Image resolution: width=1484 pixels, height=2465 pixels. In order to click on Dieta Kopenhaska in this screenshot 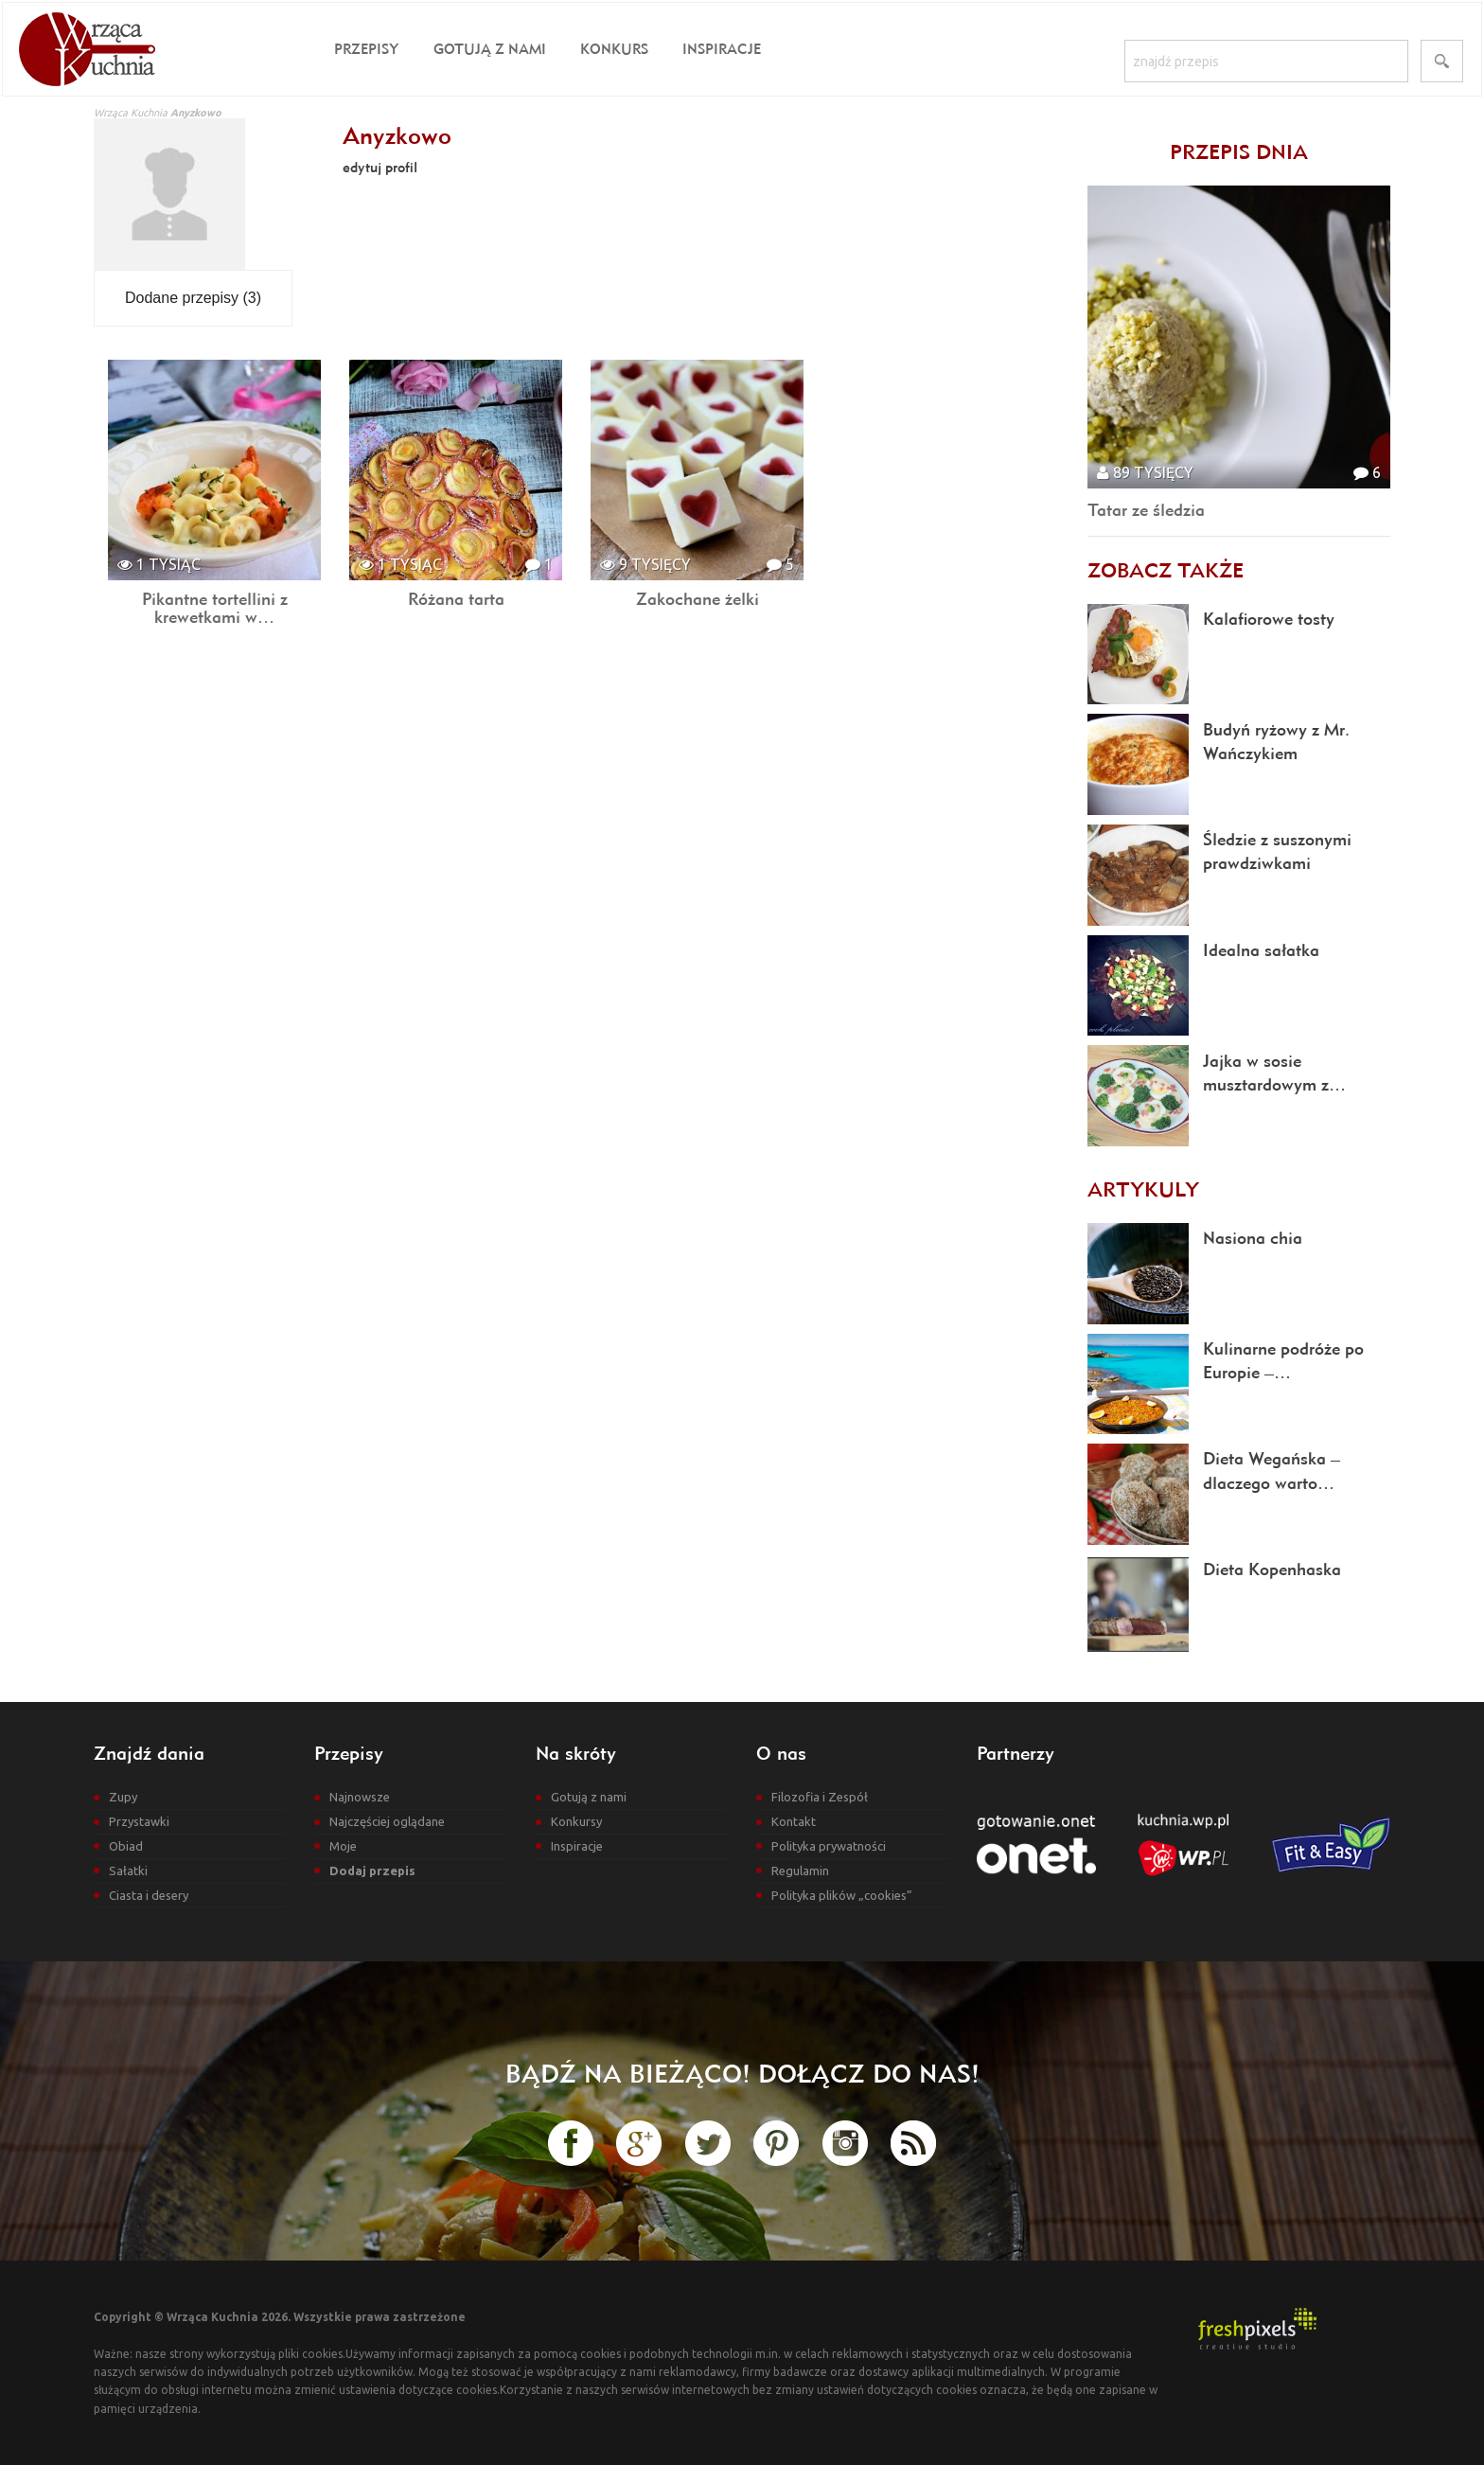, I will do `click(1272, 1569)`.